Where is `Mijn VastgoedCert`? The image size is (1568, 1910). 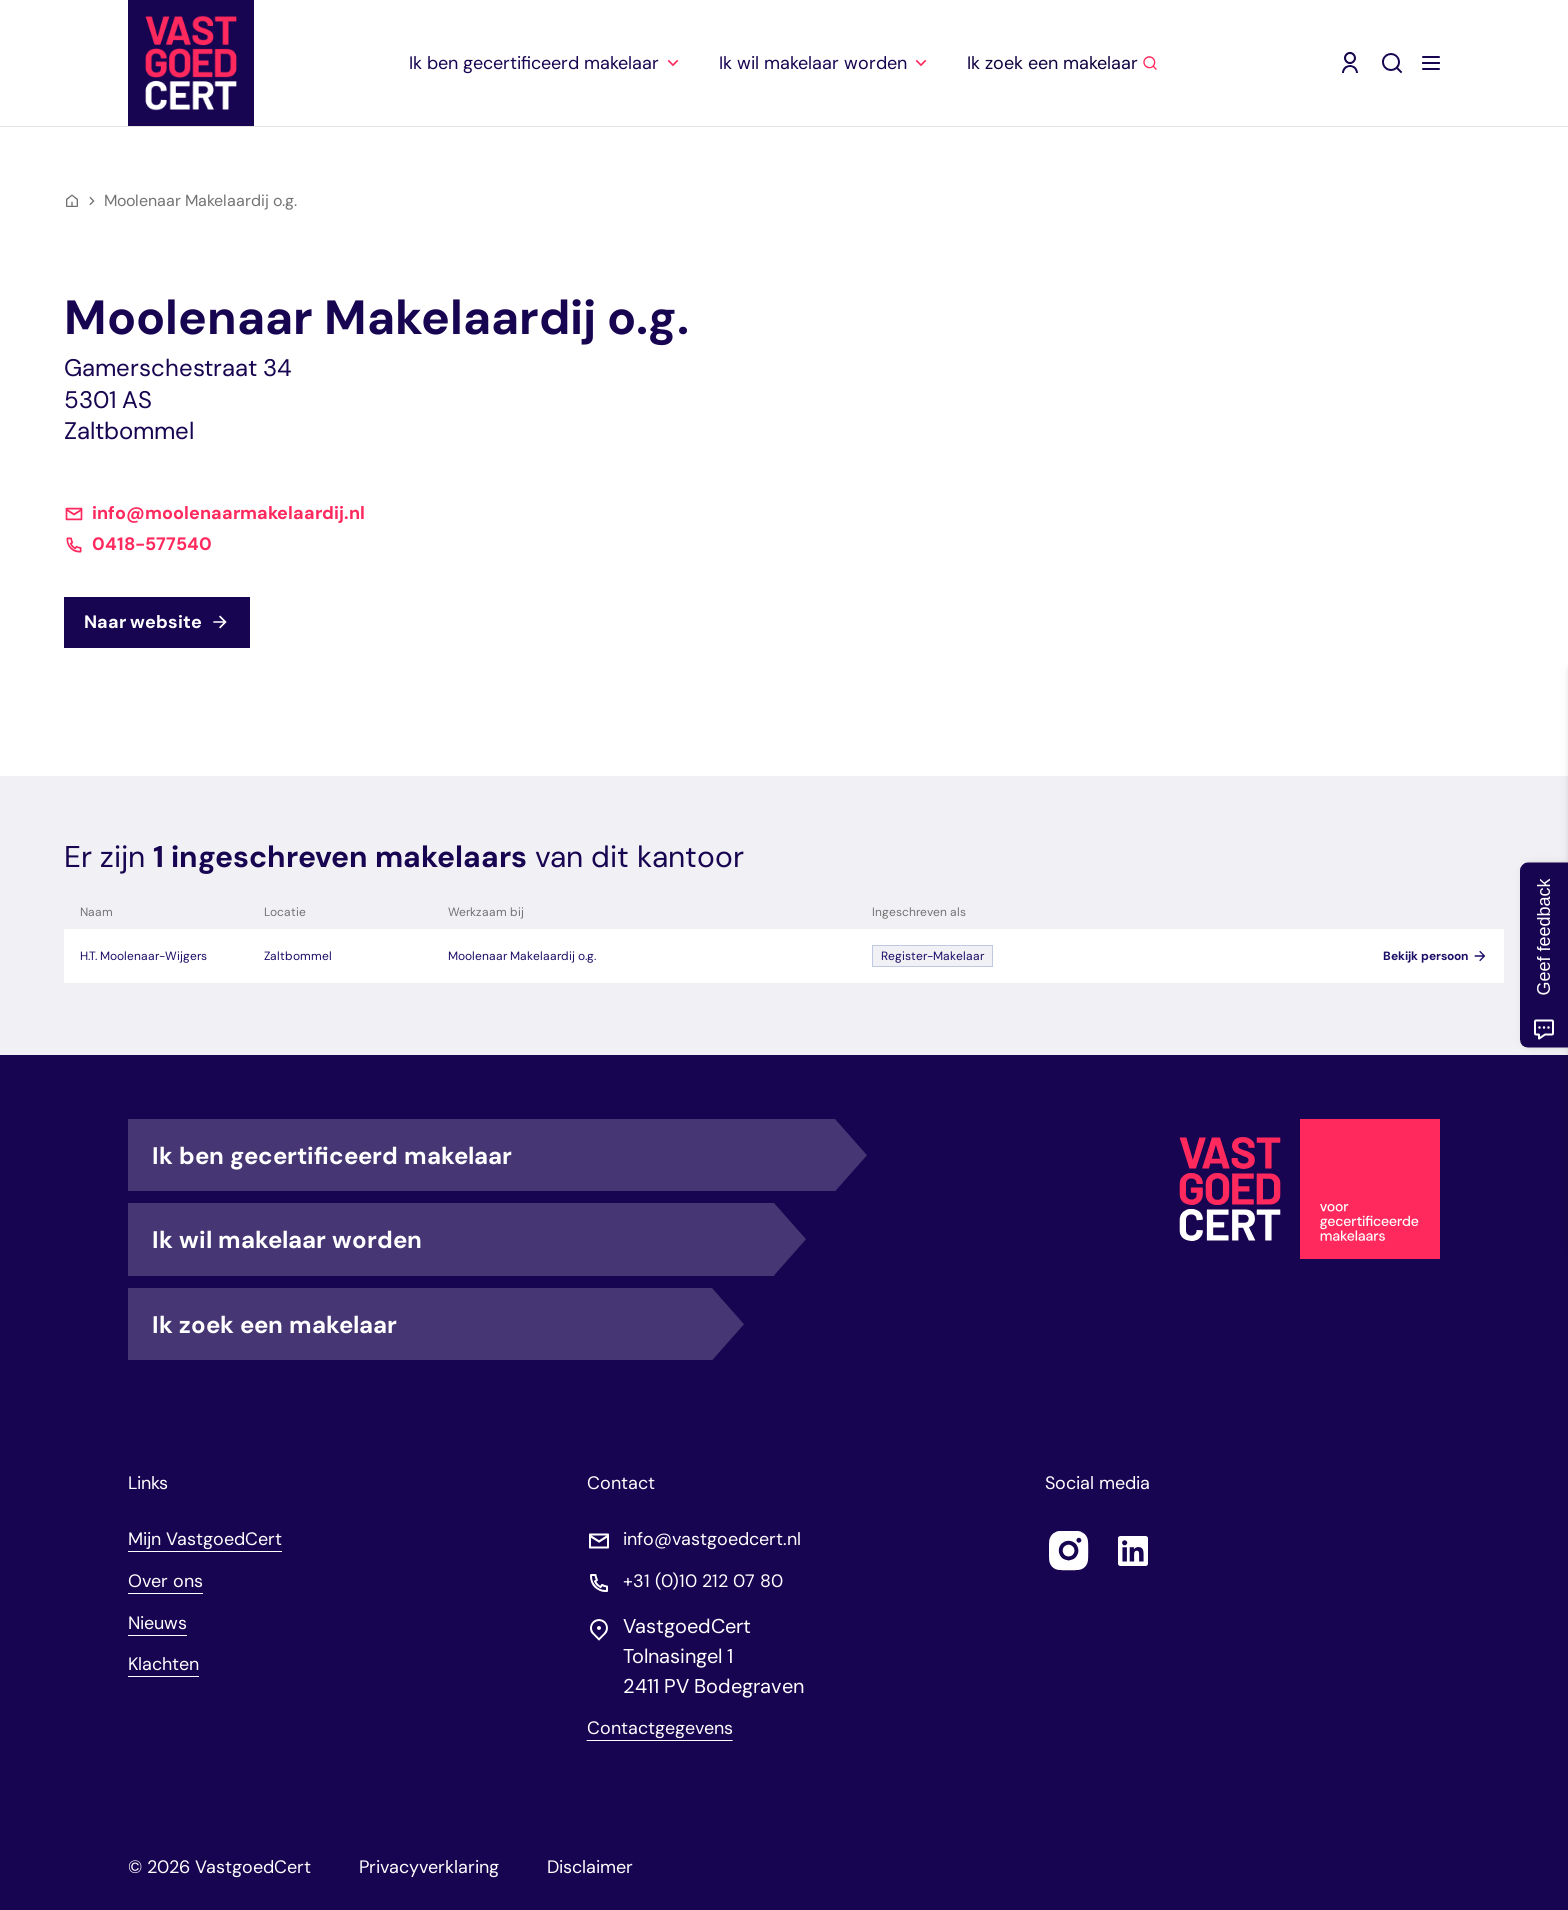 Mijn VastgoedCert is located at coordinates (205, 1535).